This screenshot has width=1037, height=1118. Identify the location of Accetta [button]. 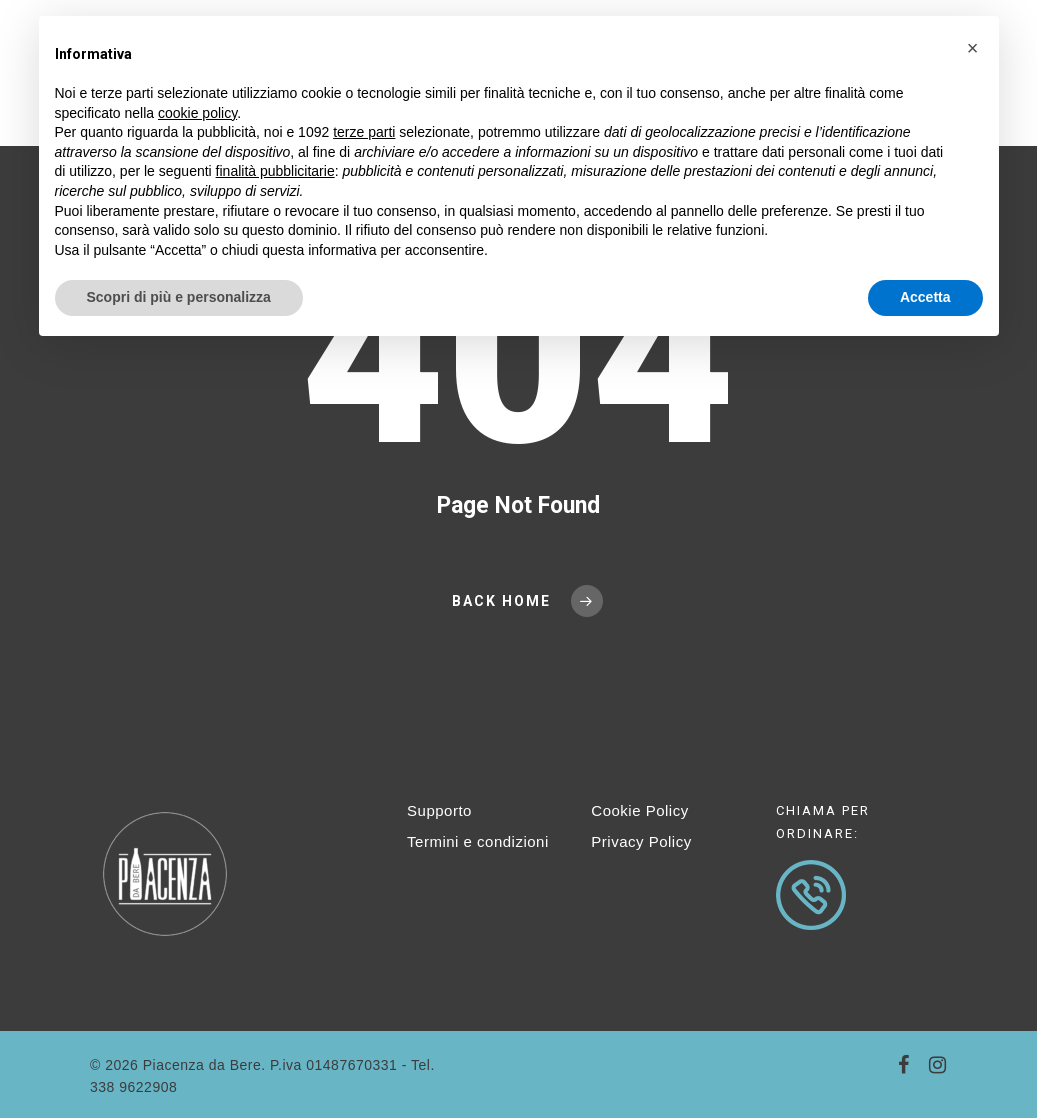
(925, 297).